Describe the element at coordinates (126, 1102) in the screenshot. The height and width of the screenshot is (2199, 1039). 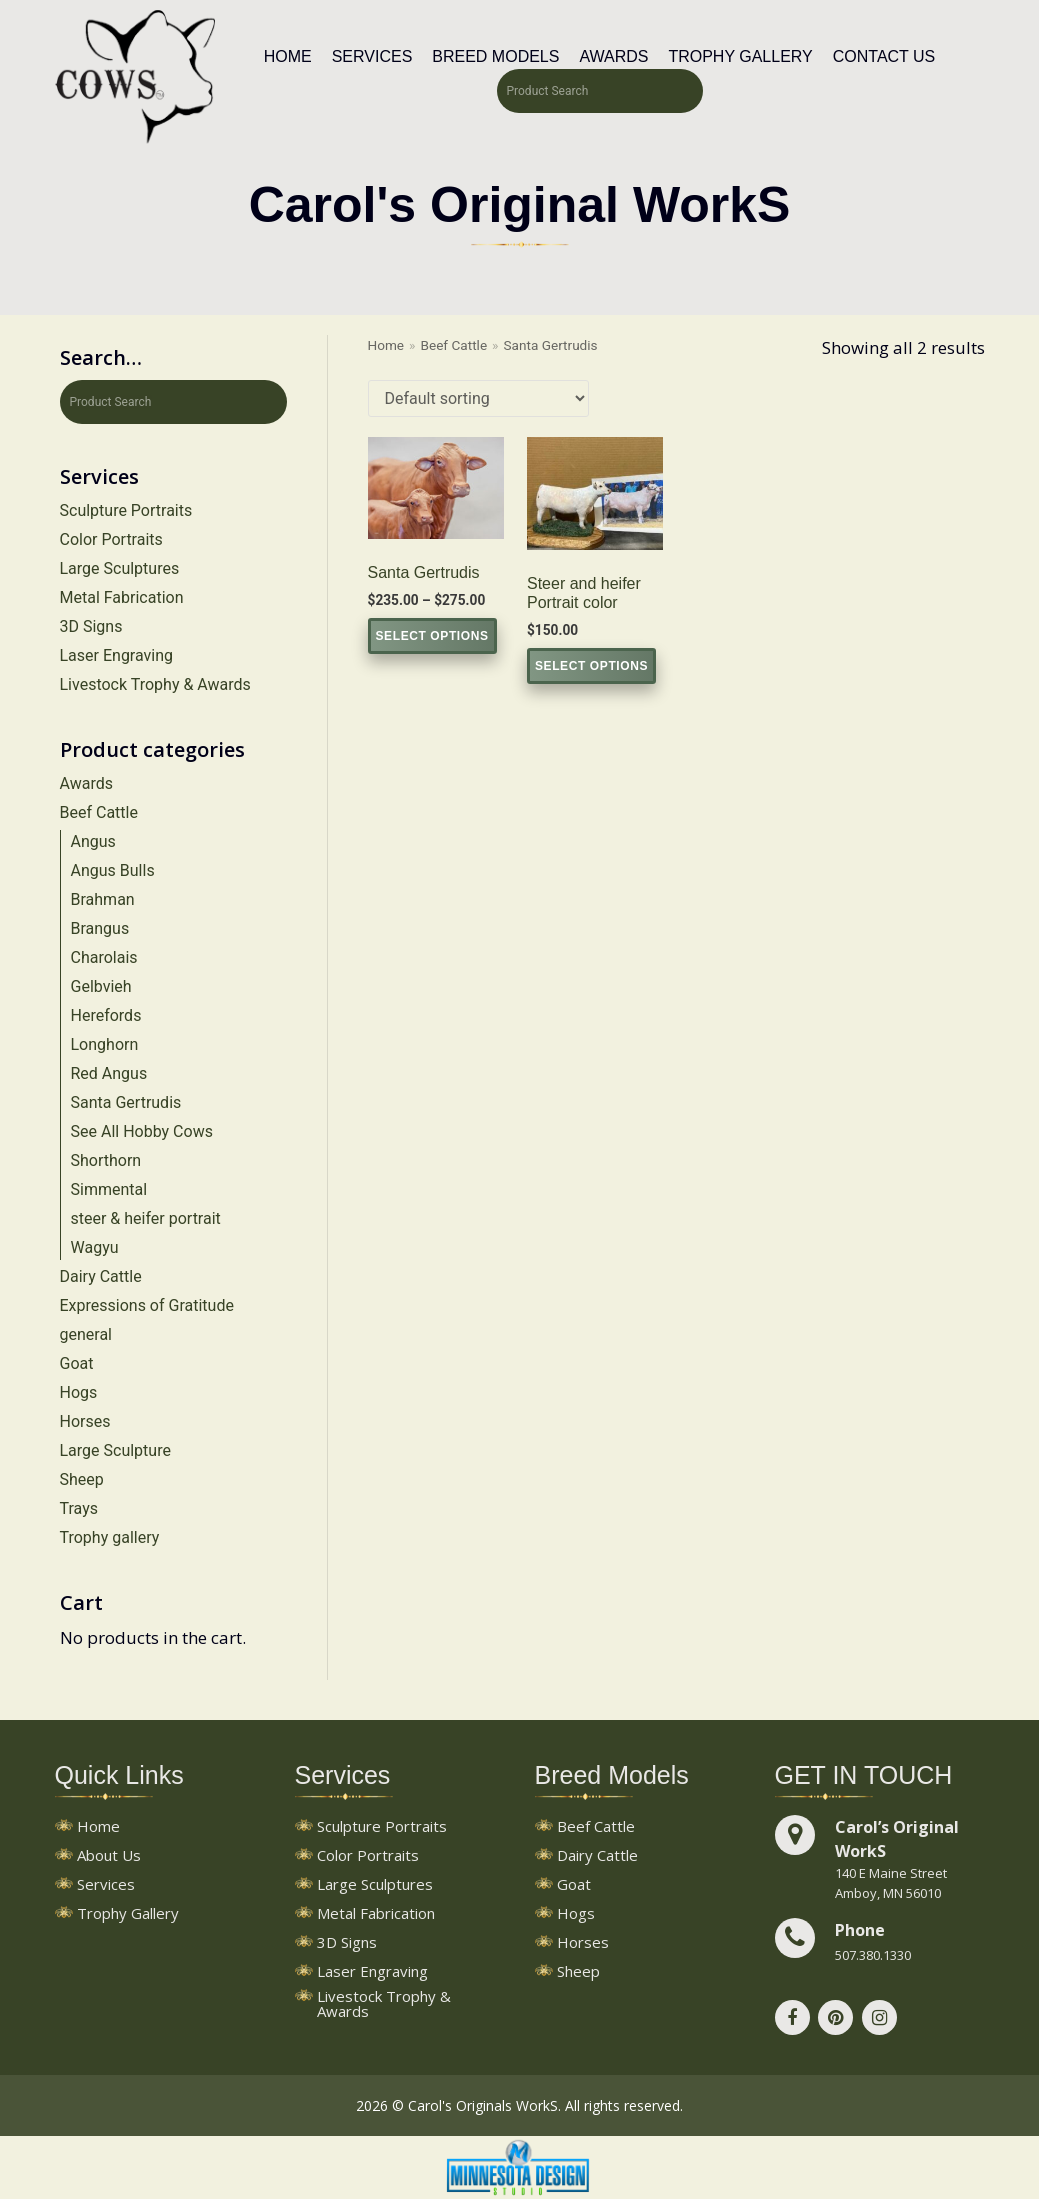
I see `Santa Gertrudis` at that location.